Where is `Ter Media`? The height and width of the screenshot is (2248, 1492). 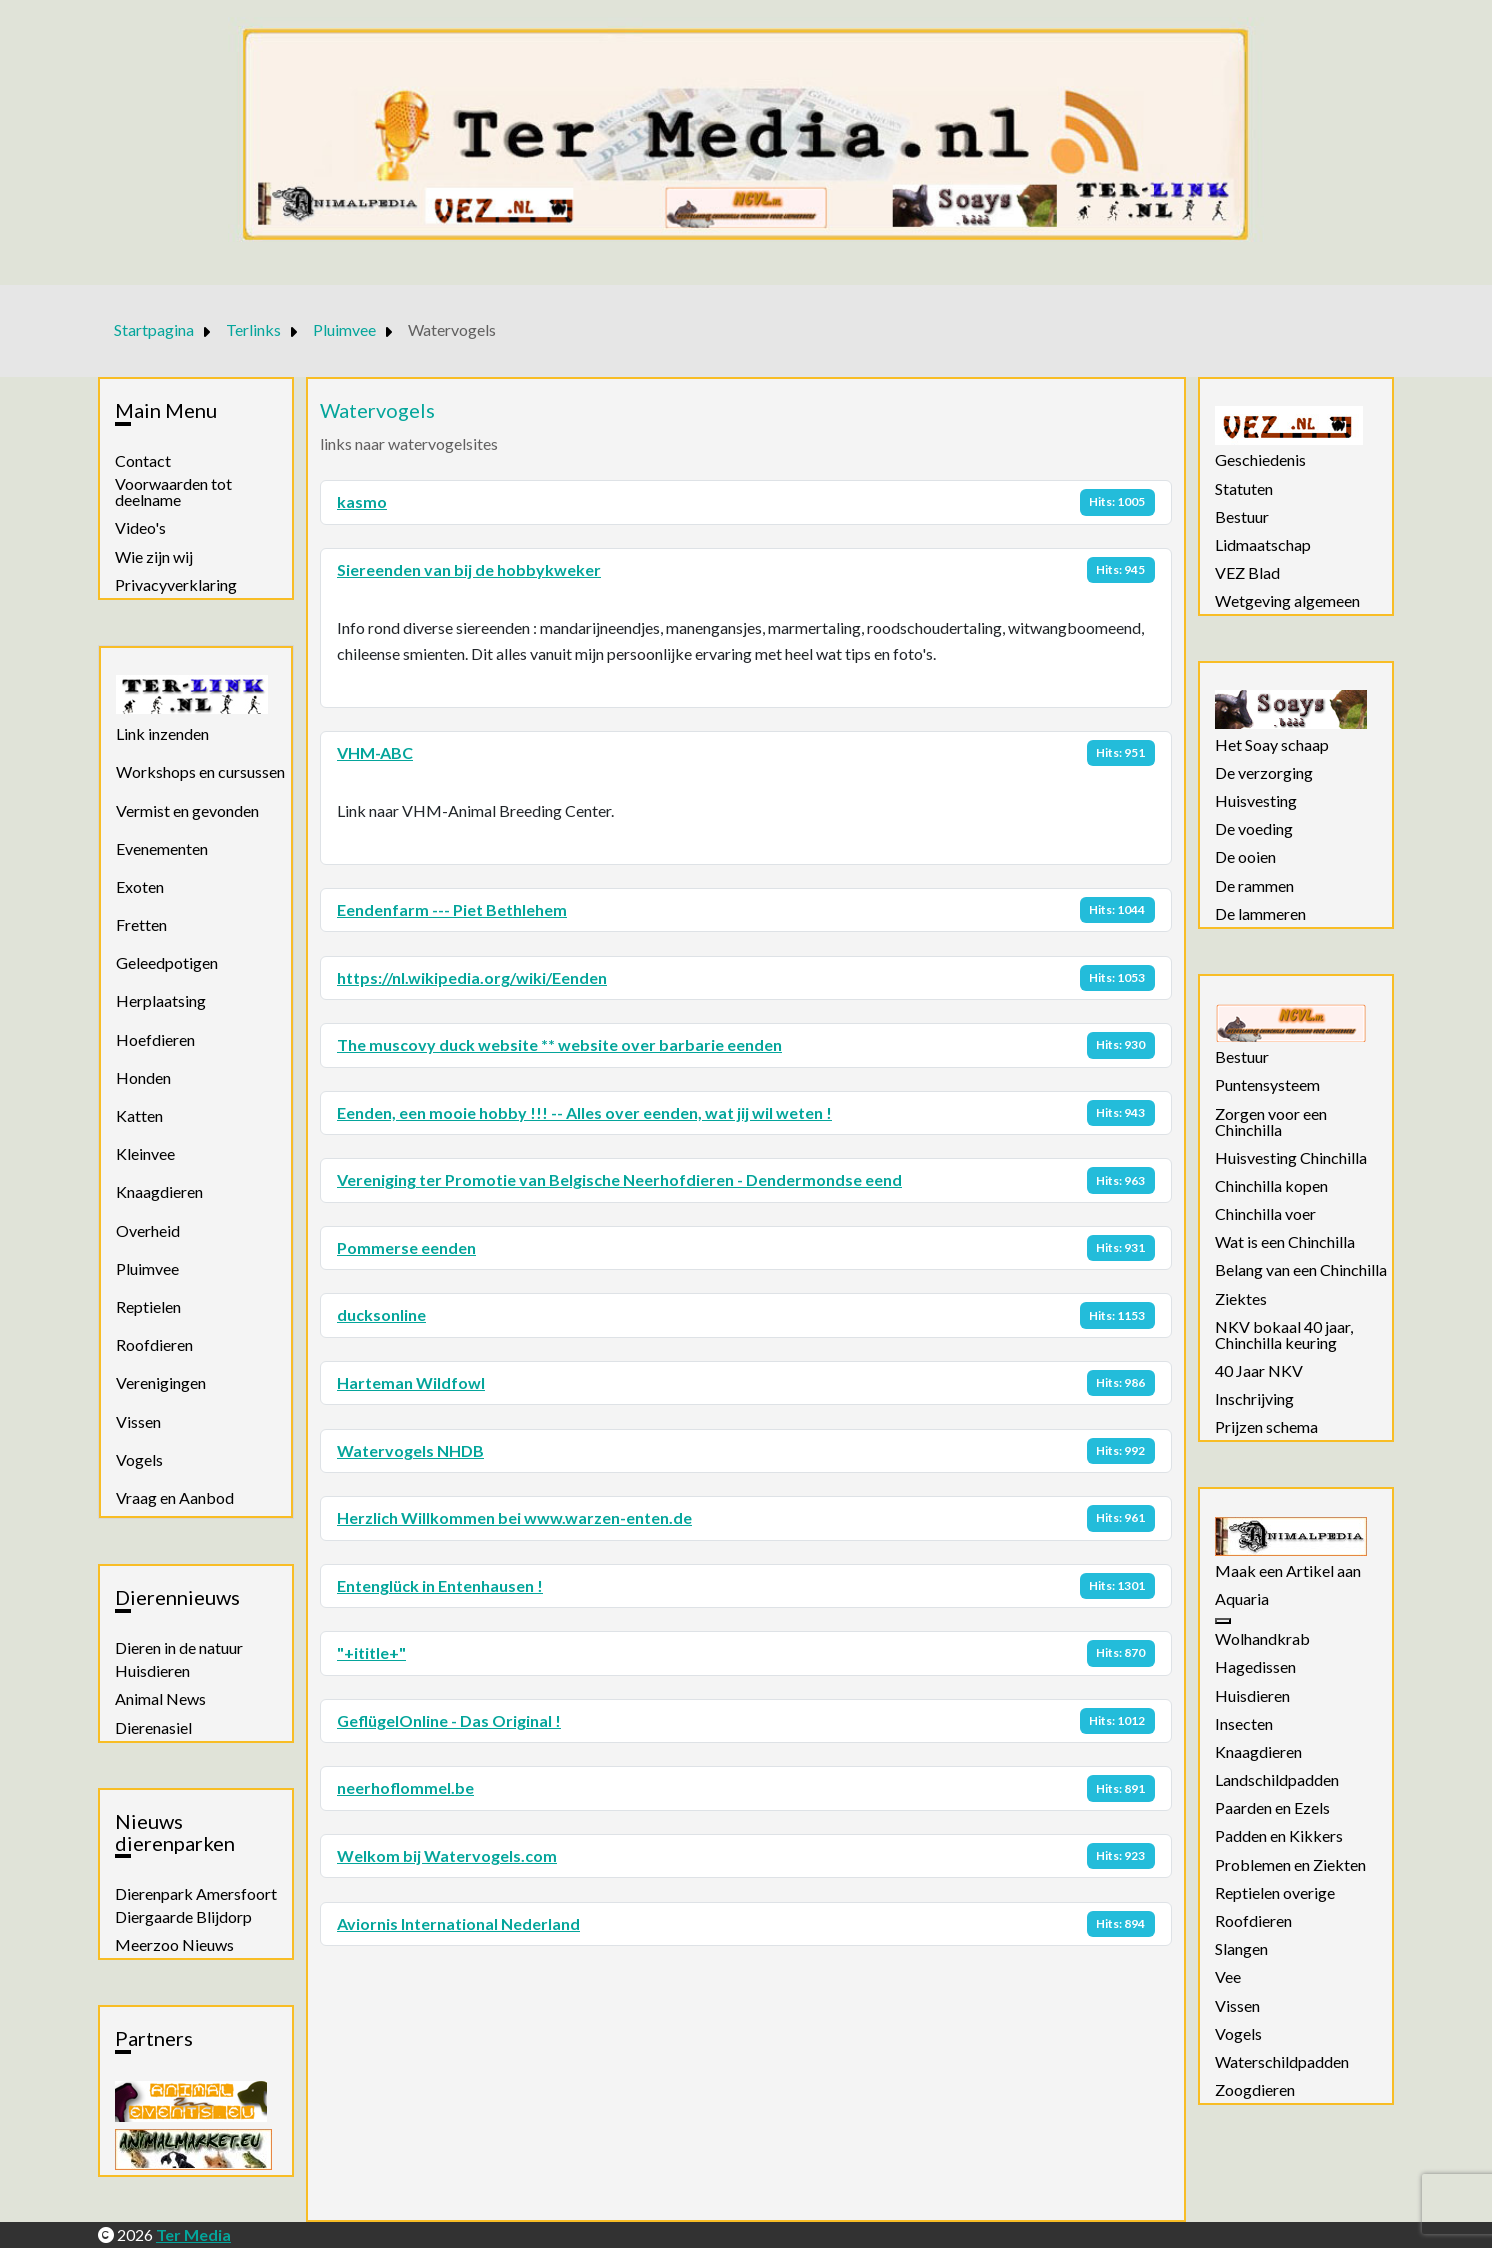
Ter Media is located at coordinates (193, 2234).